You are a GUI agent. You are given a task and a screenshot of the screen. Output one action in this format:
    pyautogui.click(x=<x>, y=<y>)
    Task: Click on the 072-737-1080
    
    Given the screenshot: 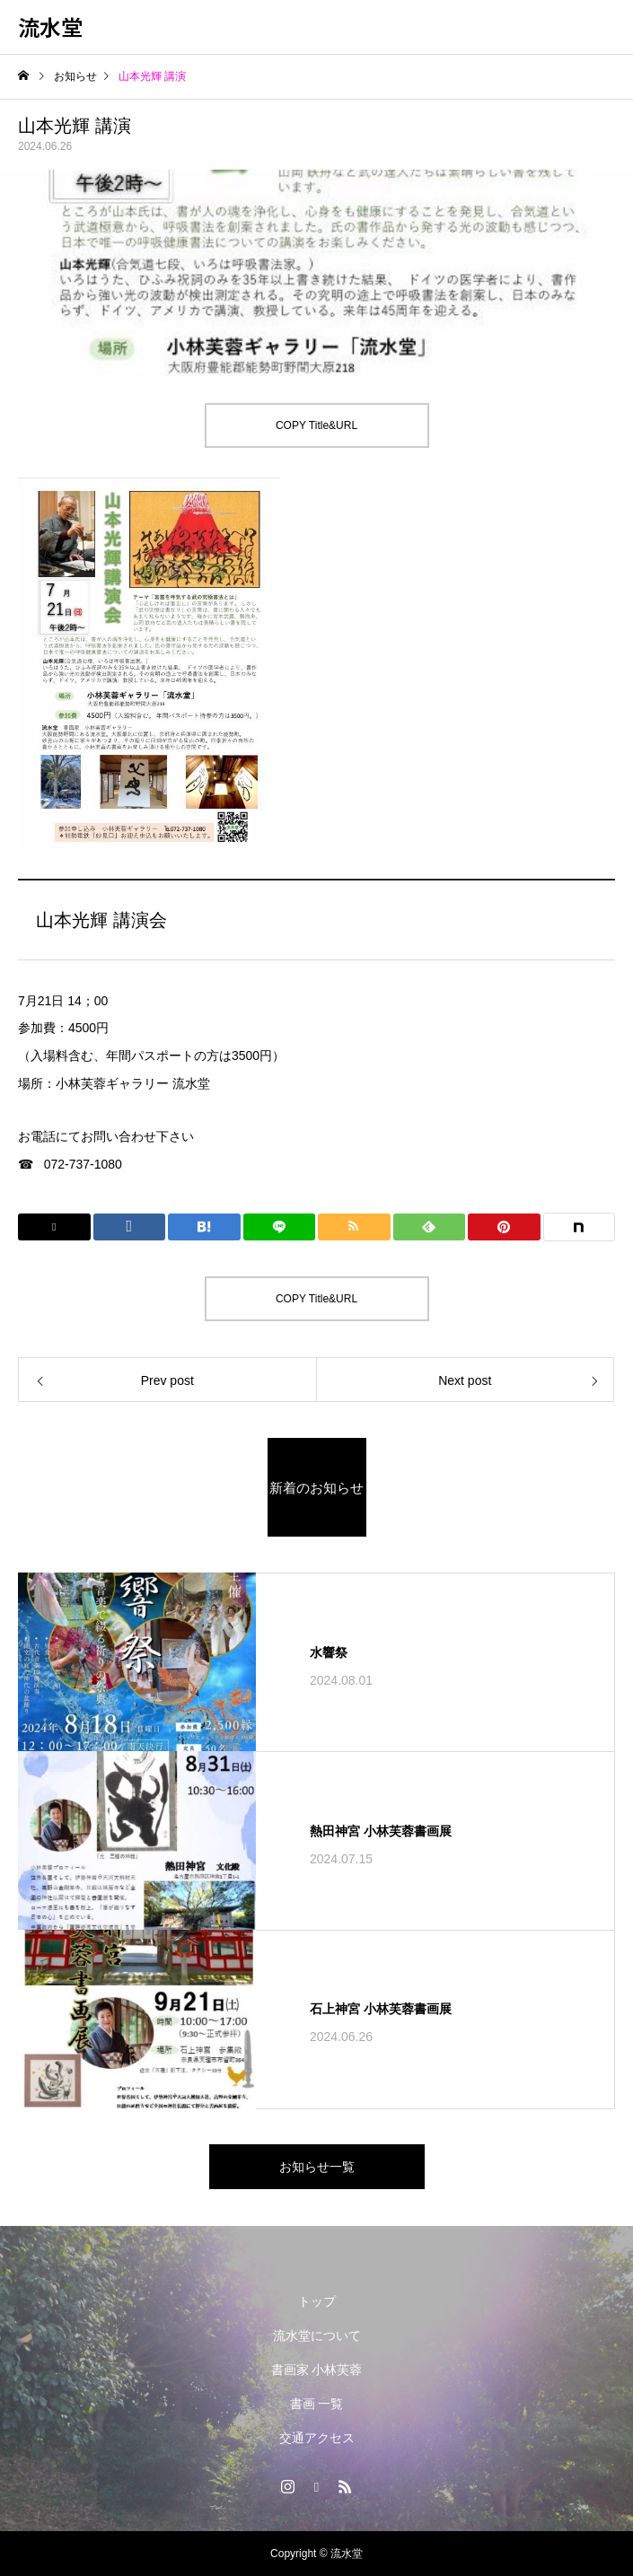 What is the action you would take?
    pyautogui.click(x=83, y=1164)
    